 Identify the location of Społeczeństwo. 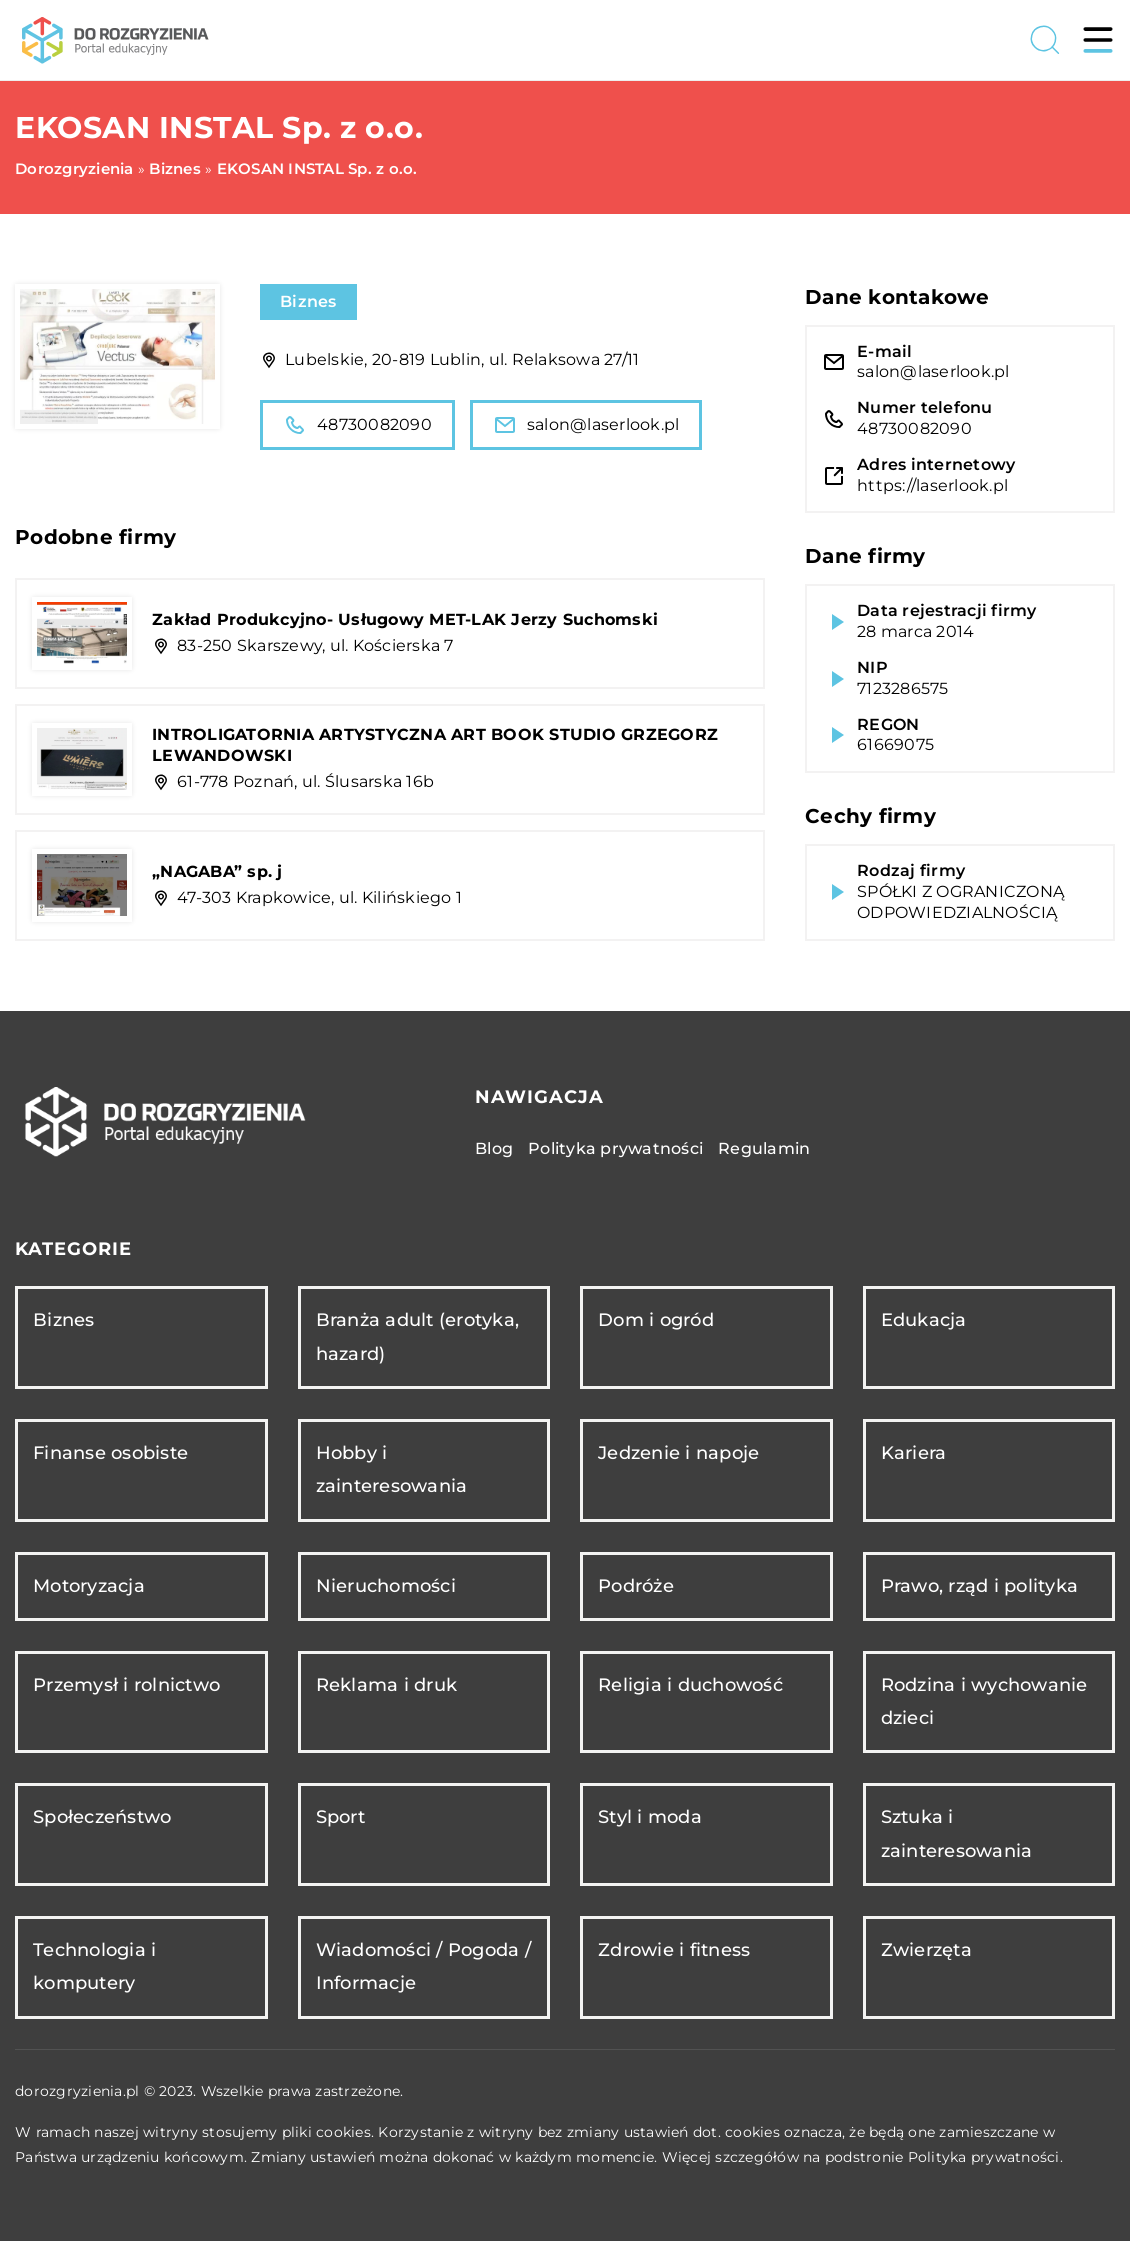
(102, 1817).